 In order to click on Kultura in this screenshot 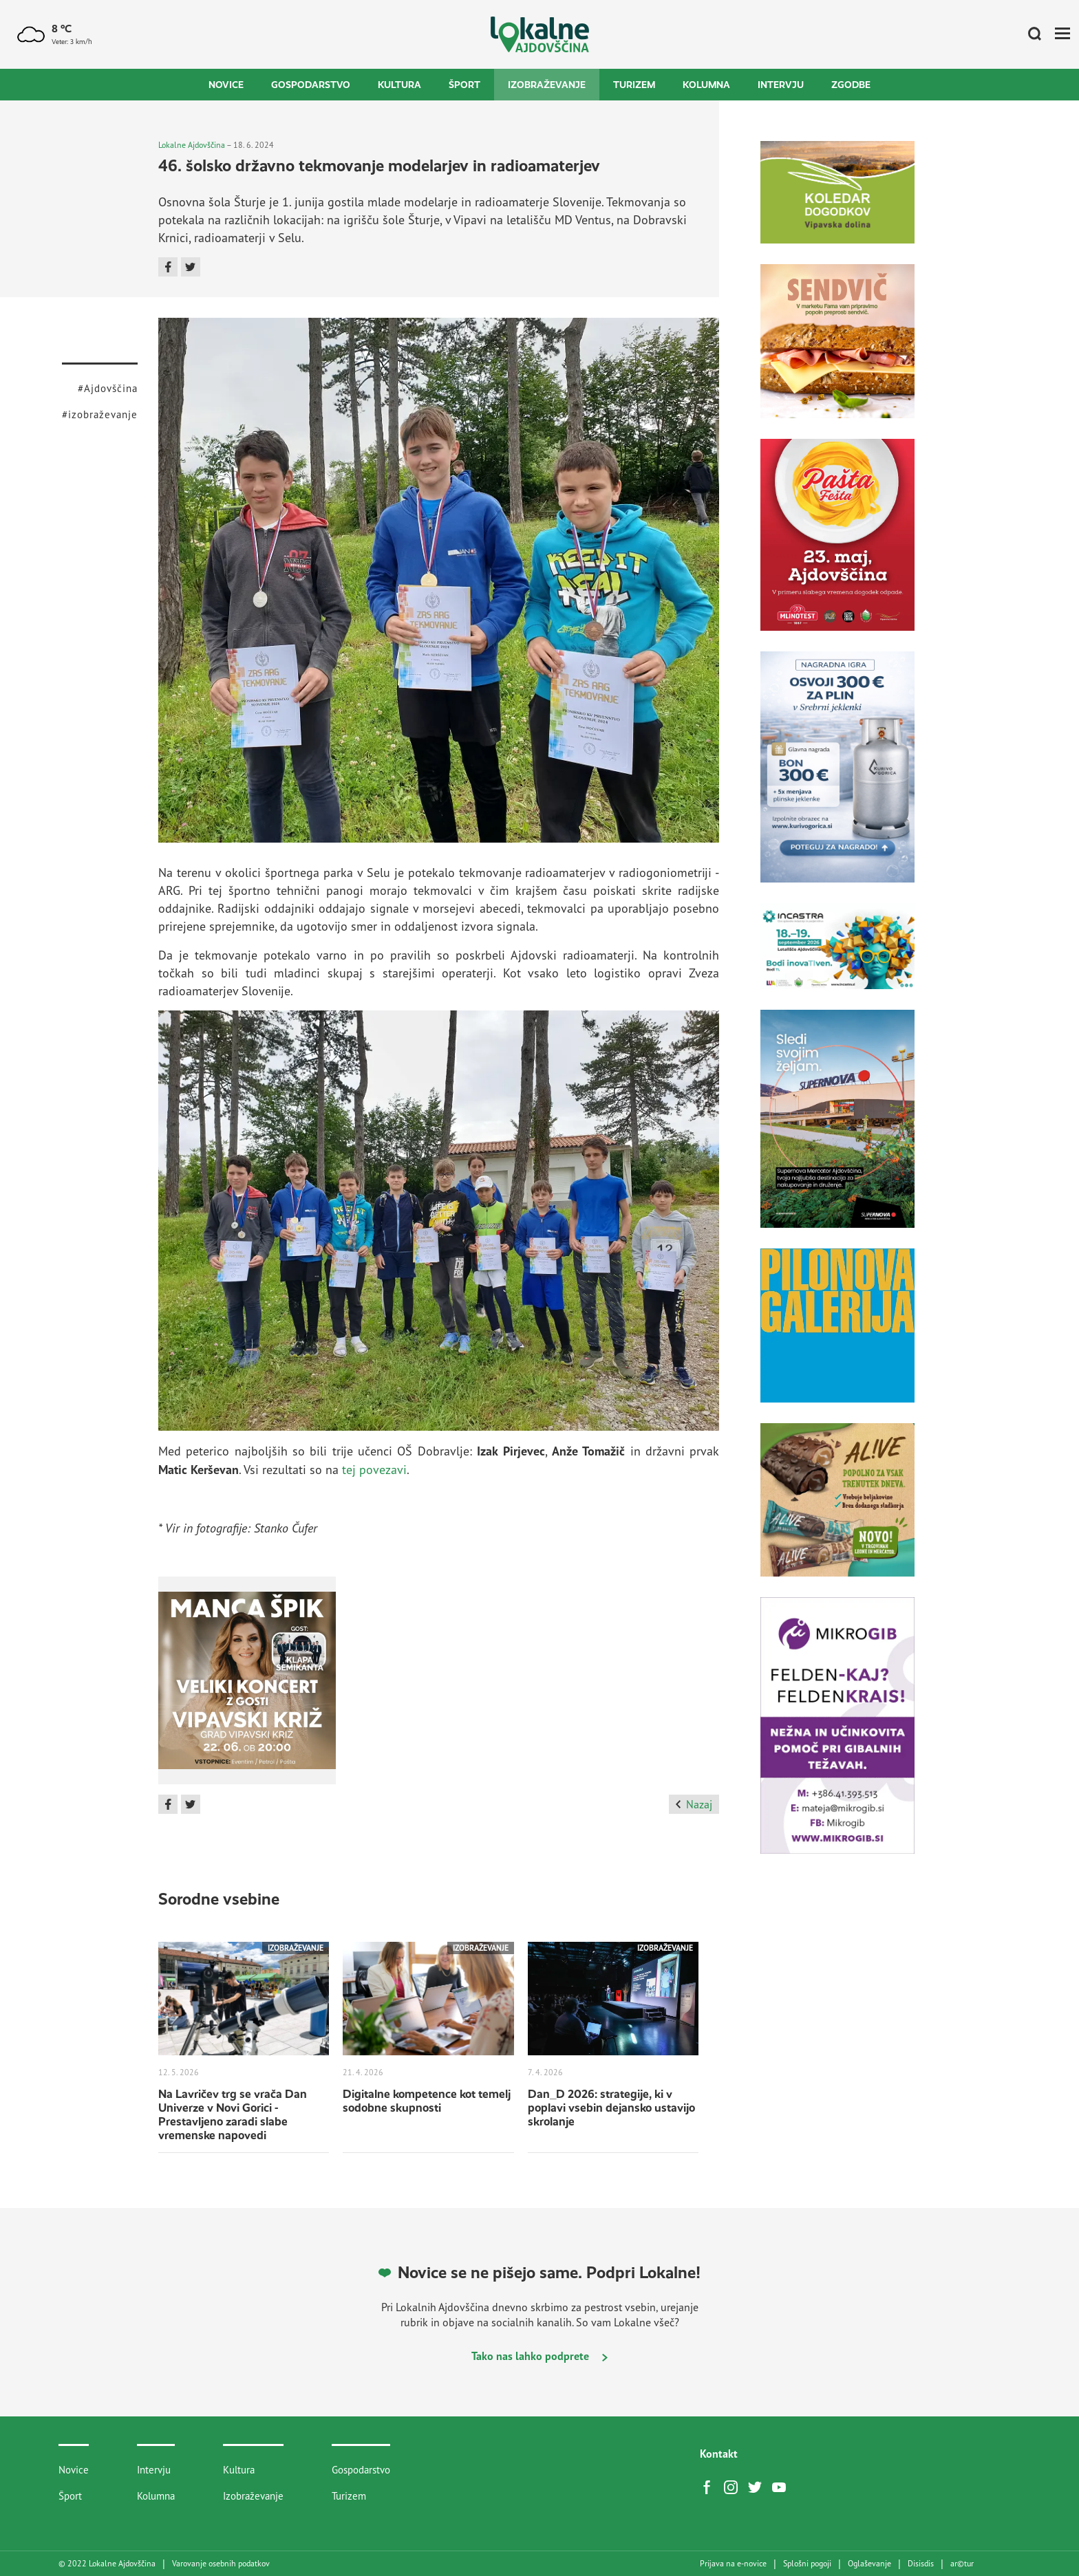, I will do `click(399, 84)`.